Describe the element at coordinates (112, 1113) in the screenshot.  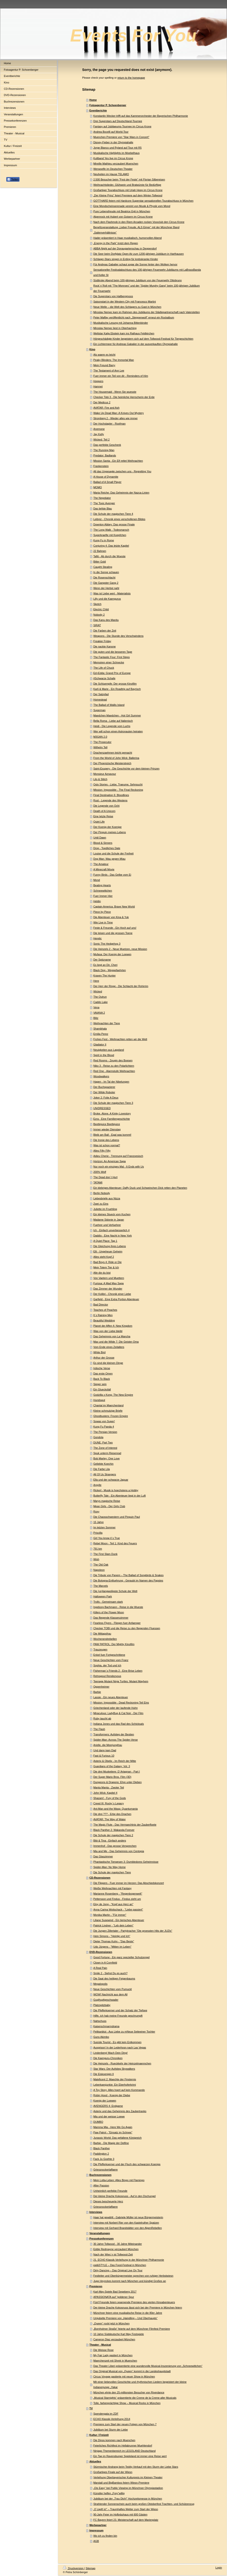
I see `Broke. Alone. A Kinky Lovestory` at that location.